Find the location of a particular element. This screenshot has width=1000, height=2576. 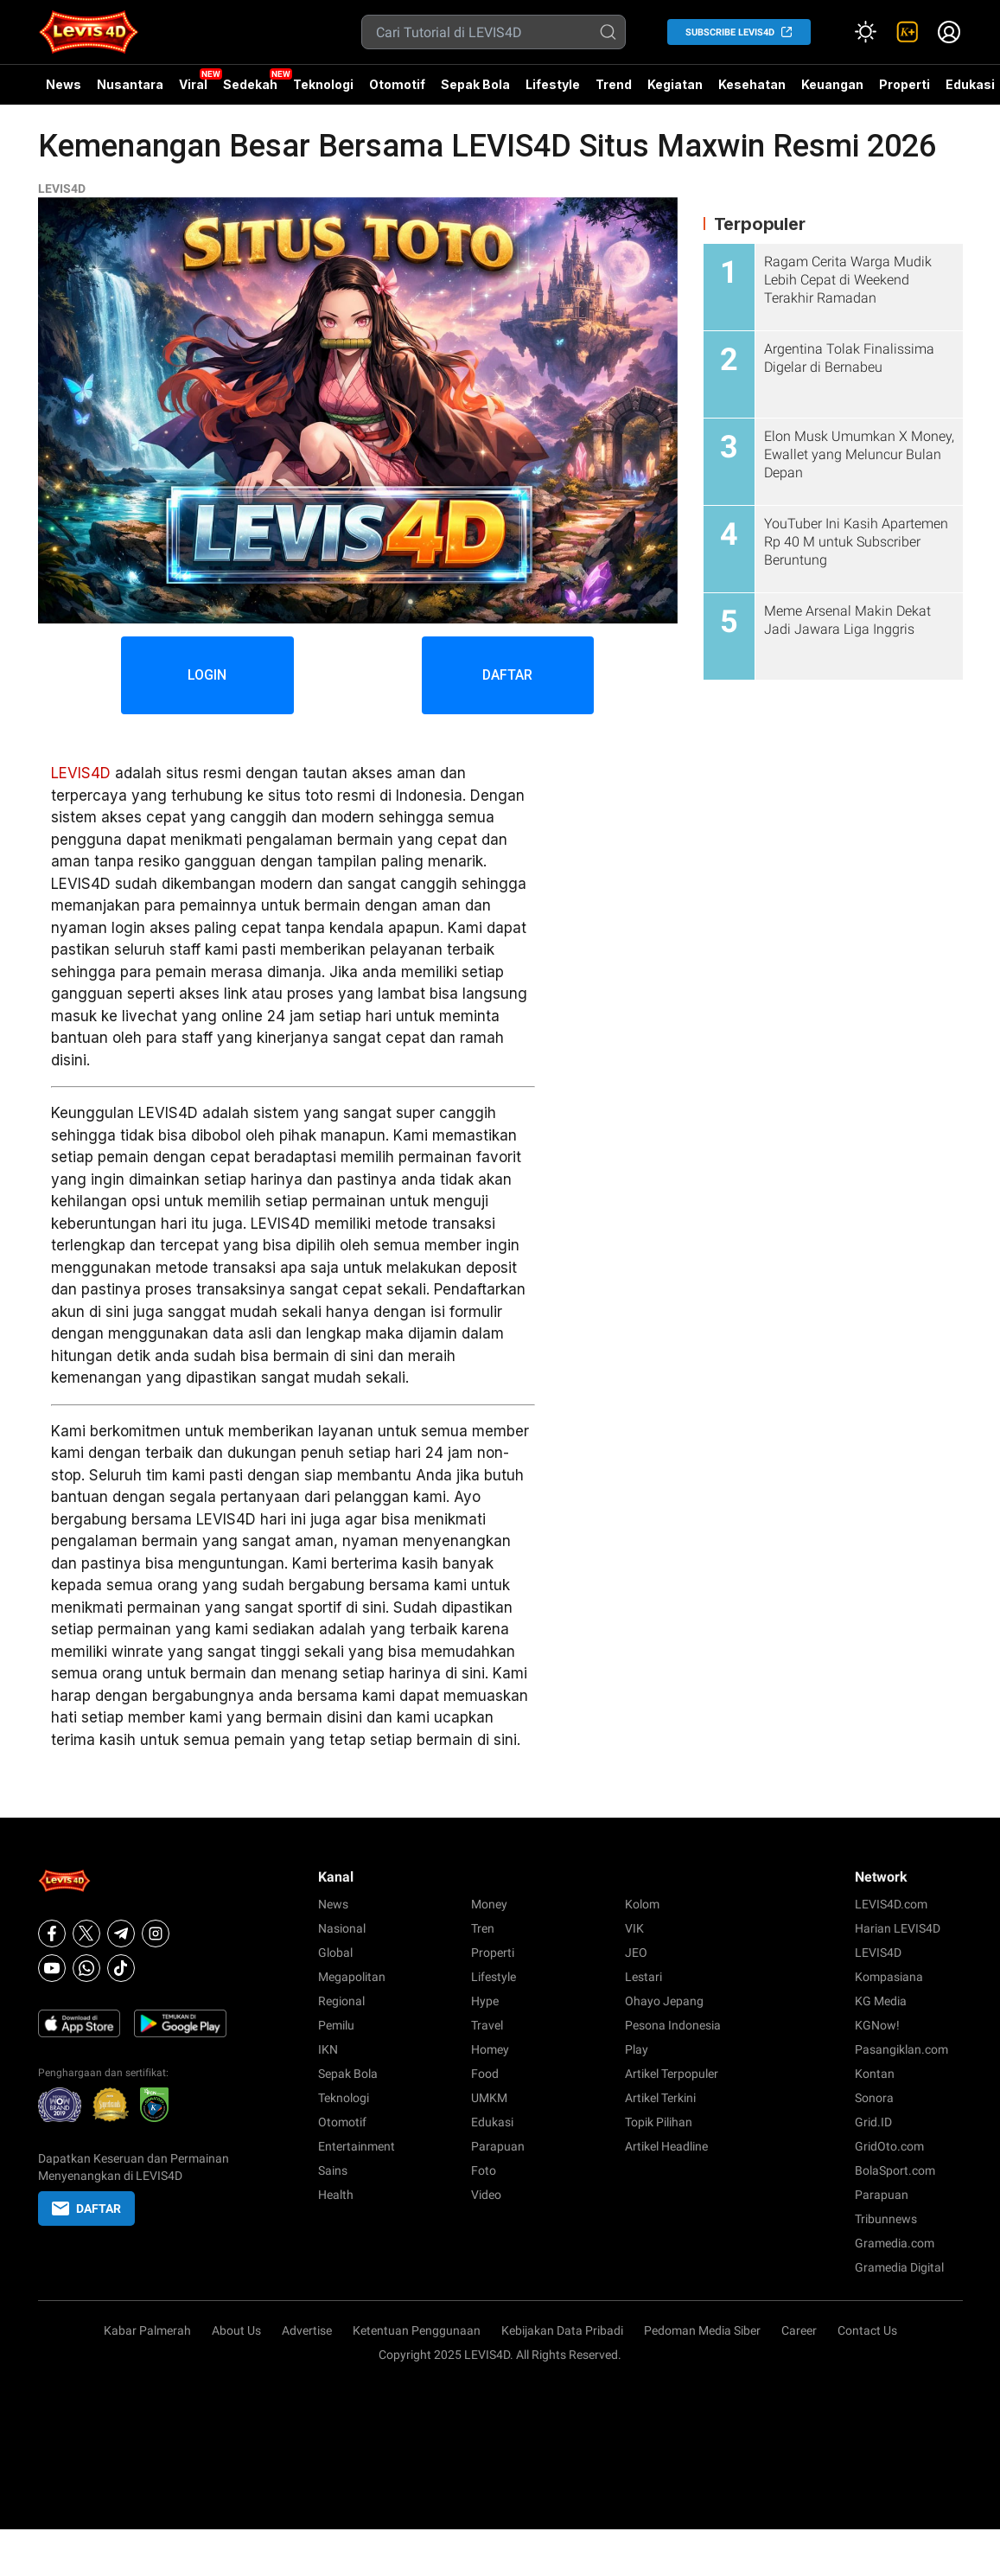

Kabar Palmerah is located at coordinates (147, 2330).